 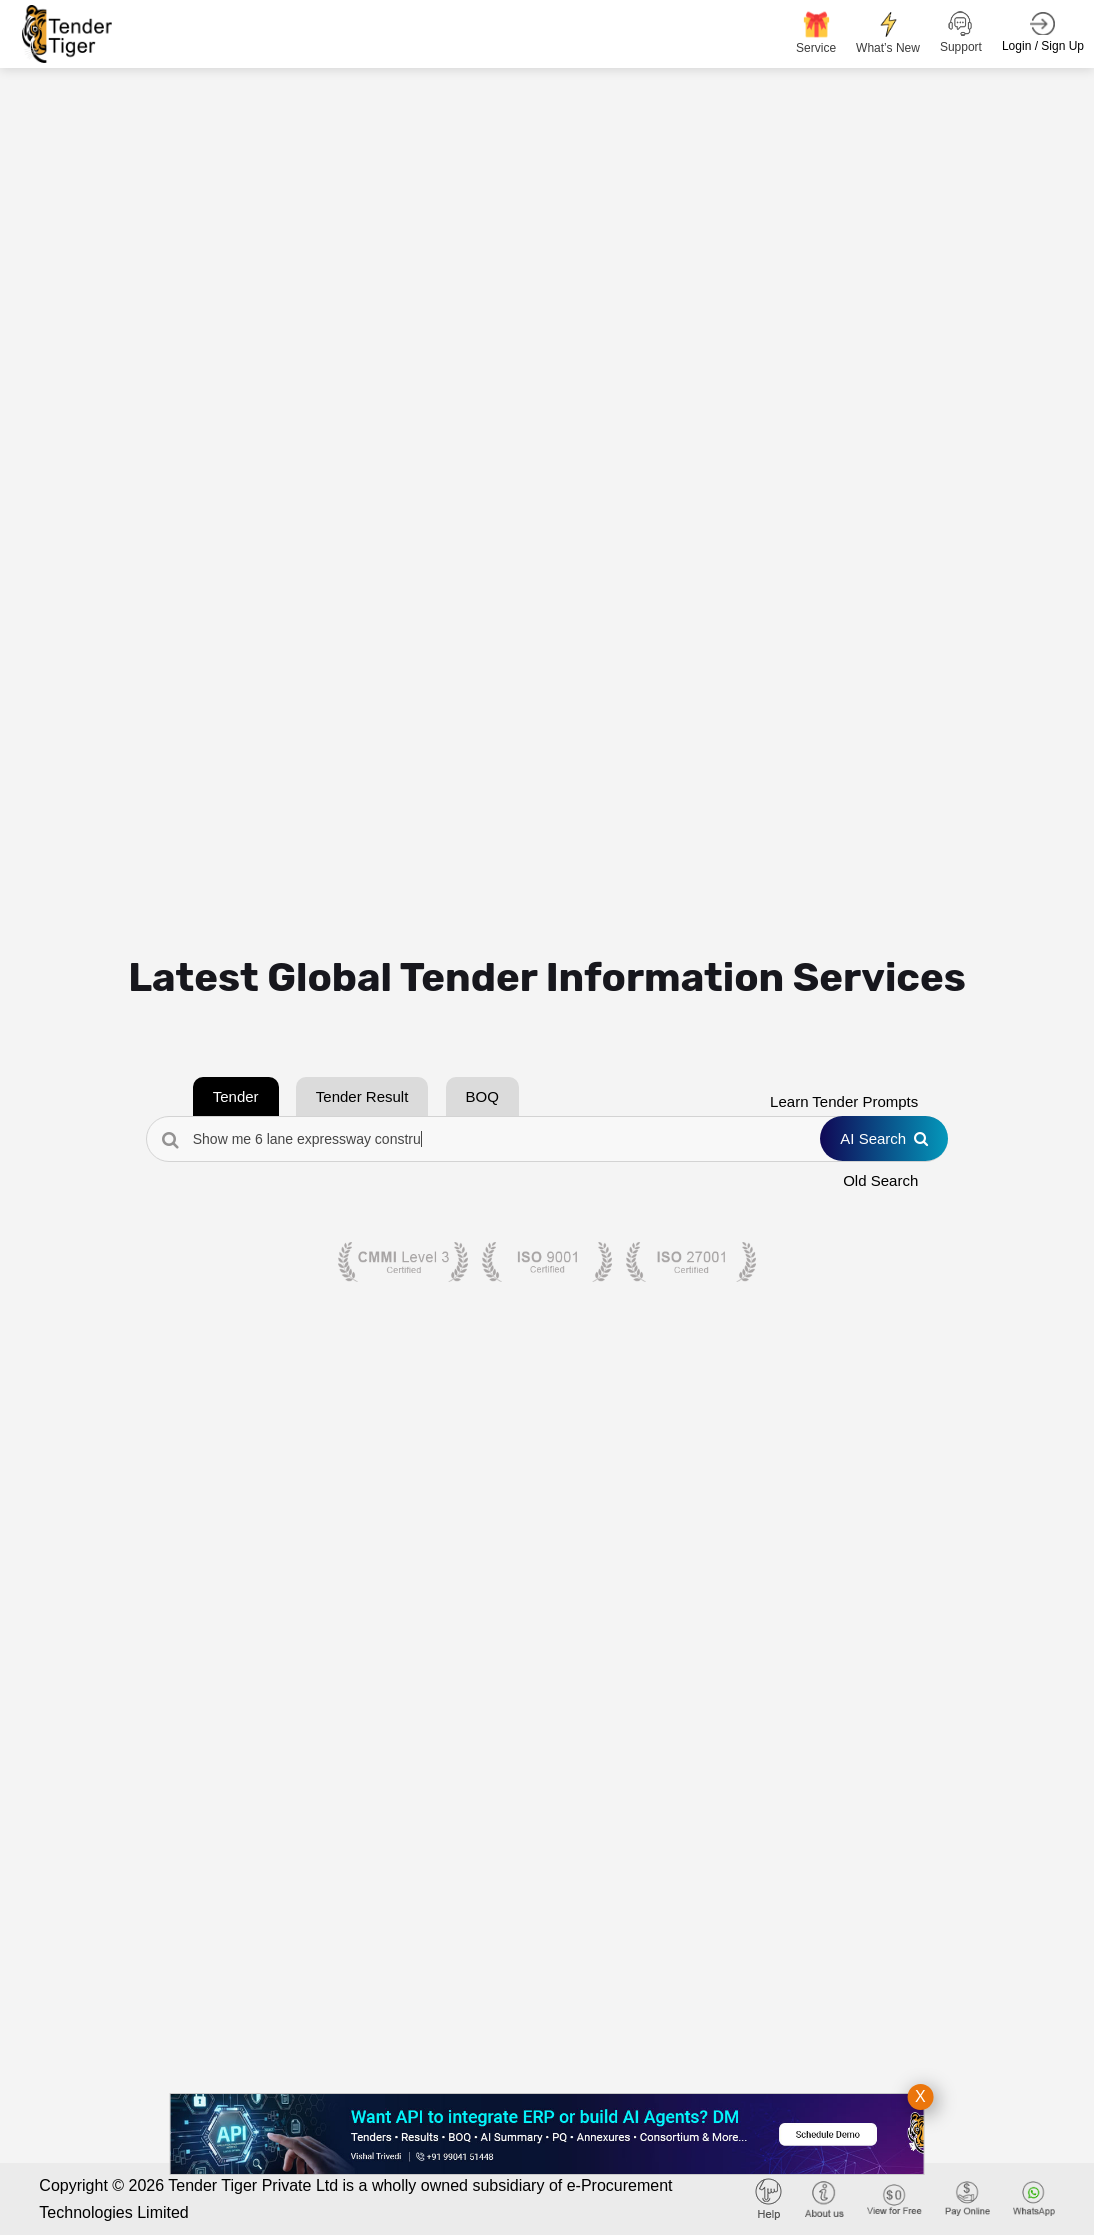 I want to click on BOQ, so click(x=482, y=1096).